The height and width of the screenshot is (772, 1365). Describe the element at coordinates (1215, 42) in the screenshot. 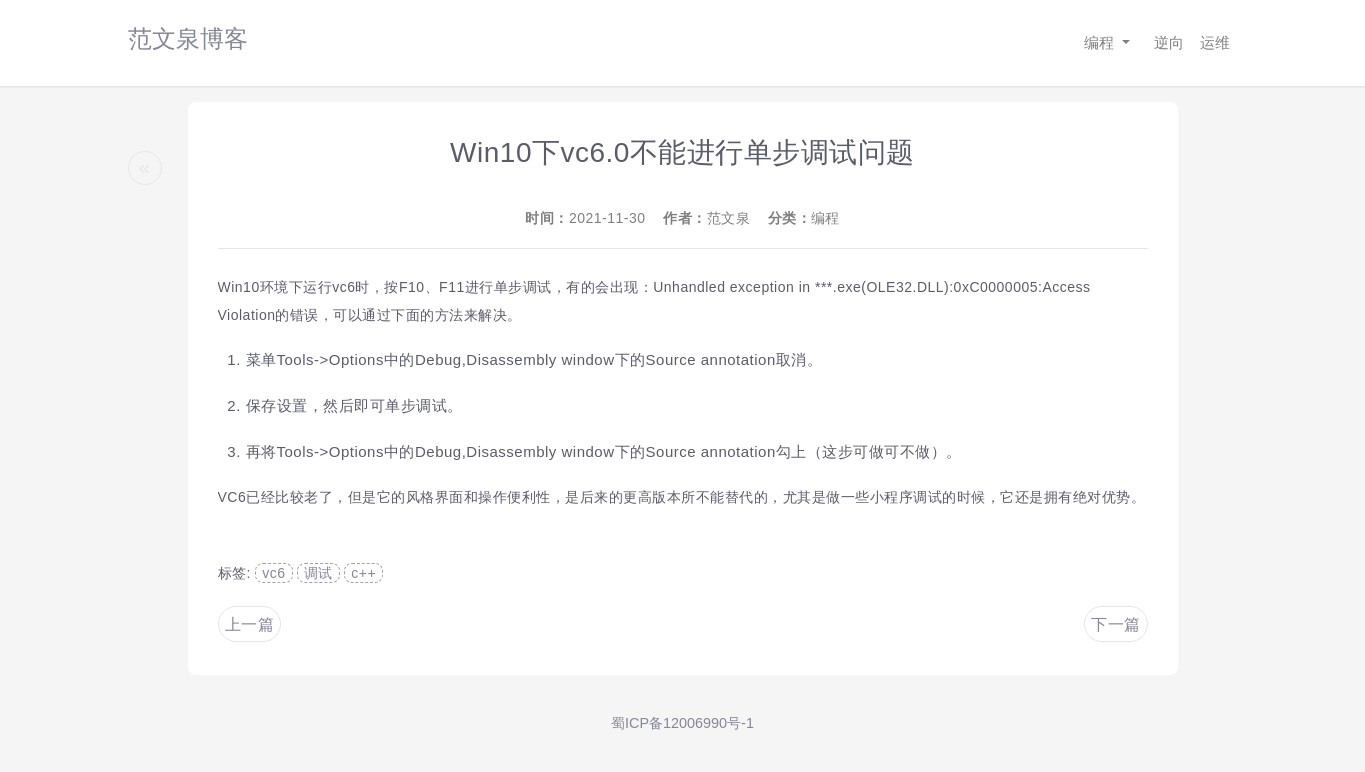

I see `运维` at that location.